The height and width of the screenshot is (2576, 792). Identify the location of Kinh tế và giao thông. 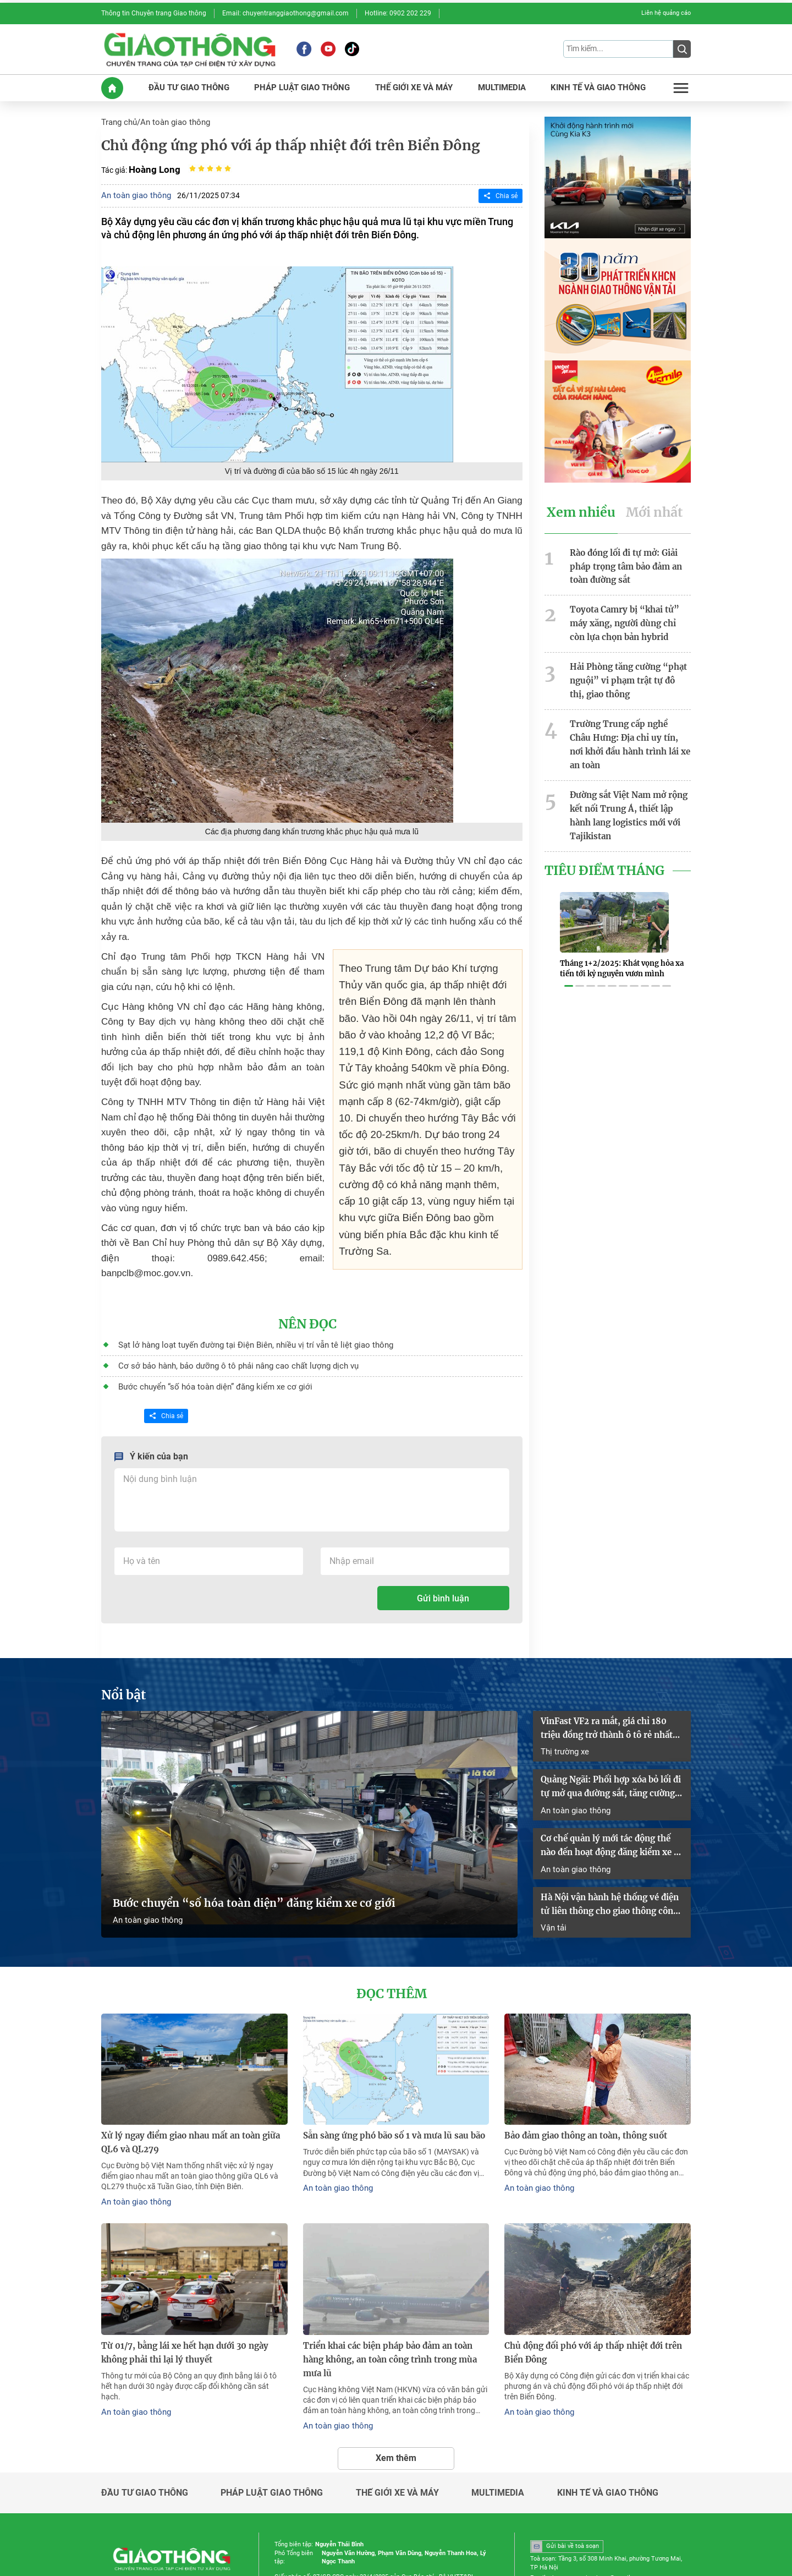
(607, 2414).